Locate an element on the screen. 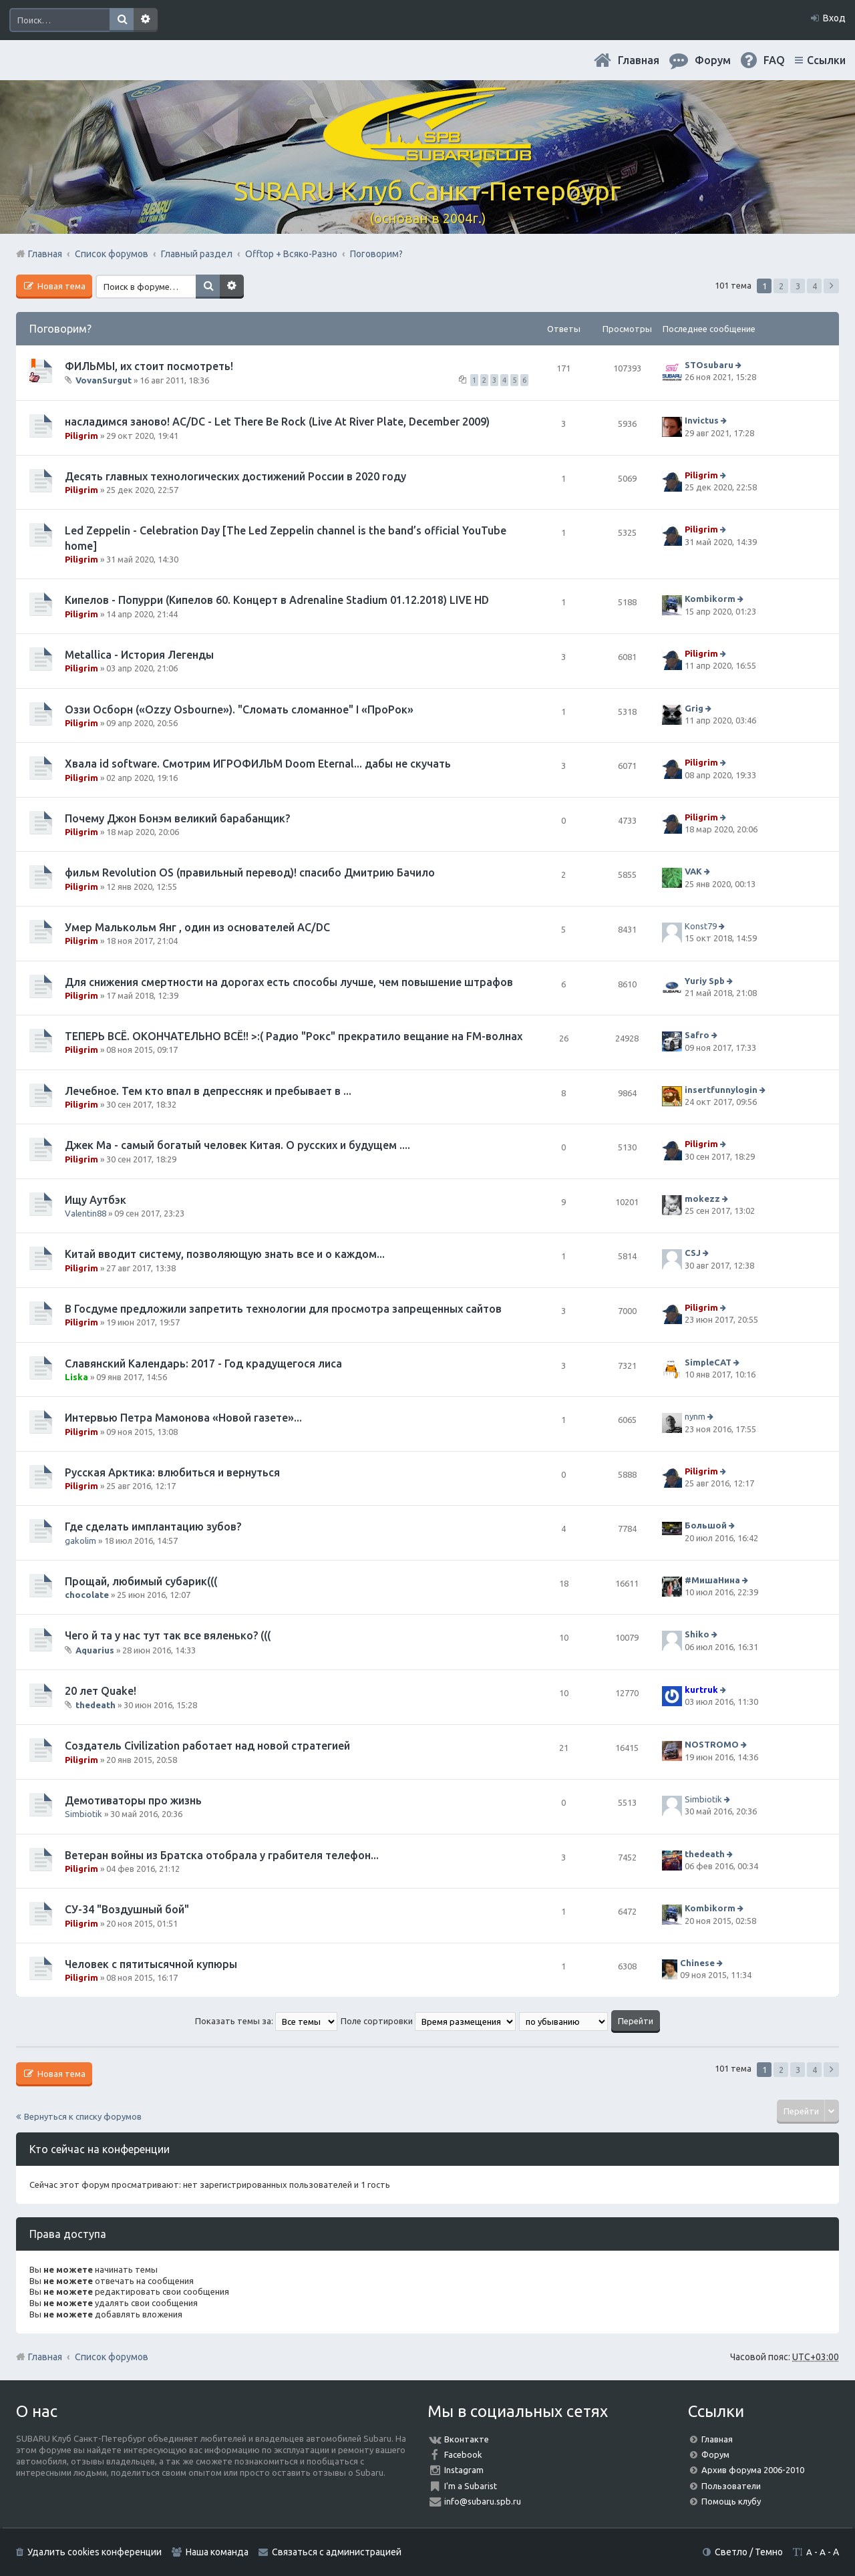 The height and width of the screenshot is (2576, 855). Джек Ма - самый богатый человек Китая. О русских и будущем .... is located at coordinates (237, 1145).